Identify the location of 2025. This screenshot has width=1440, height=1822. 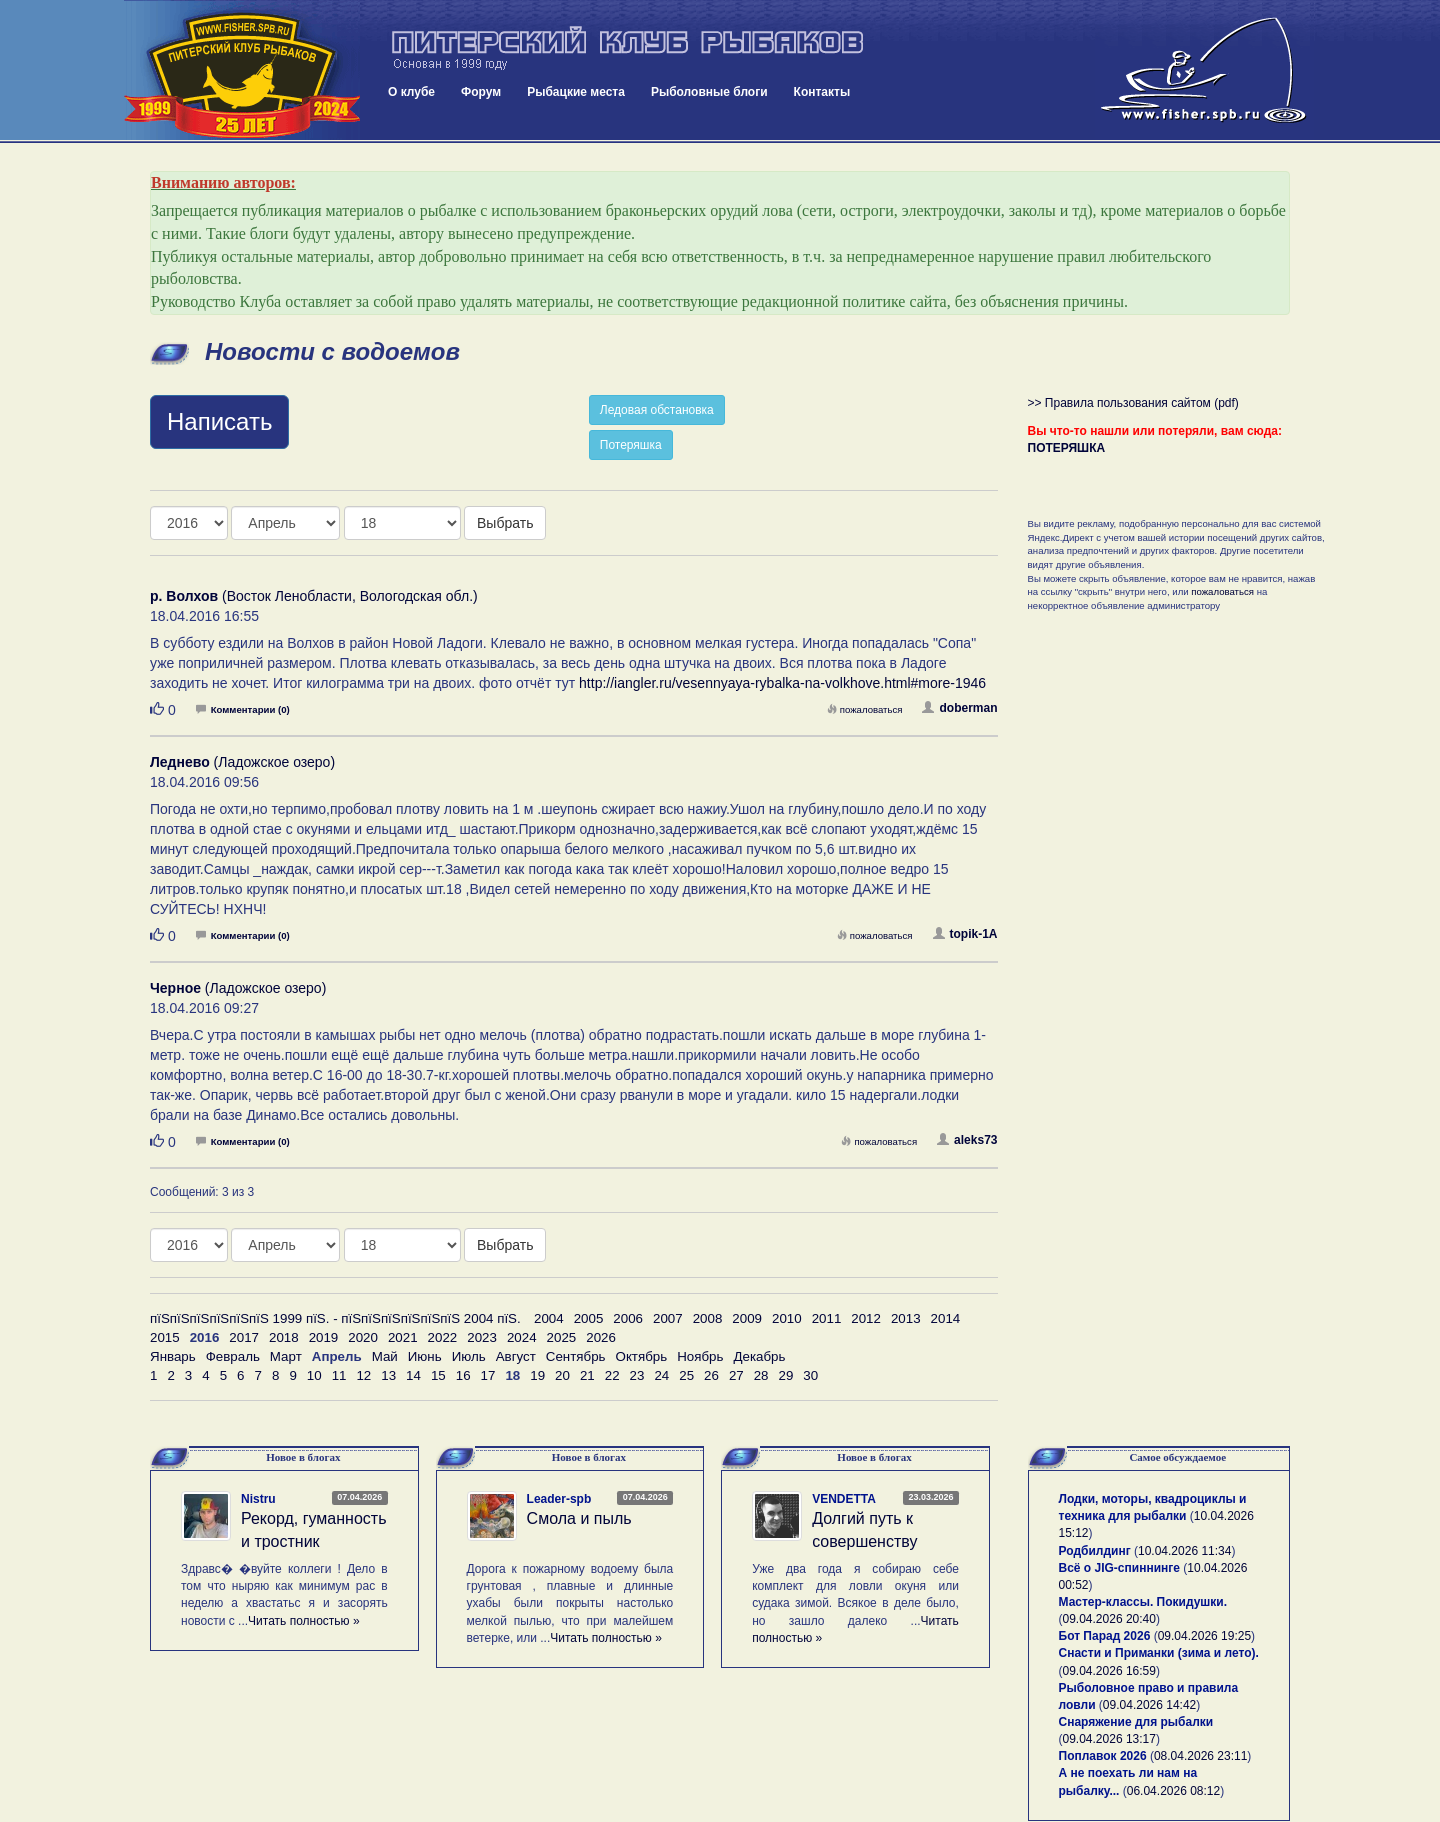
(562, 1337).